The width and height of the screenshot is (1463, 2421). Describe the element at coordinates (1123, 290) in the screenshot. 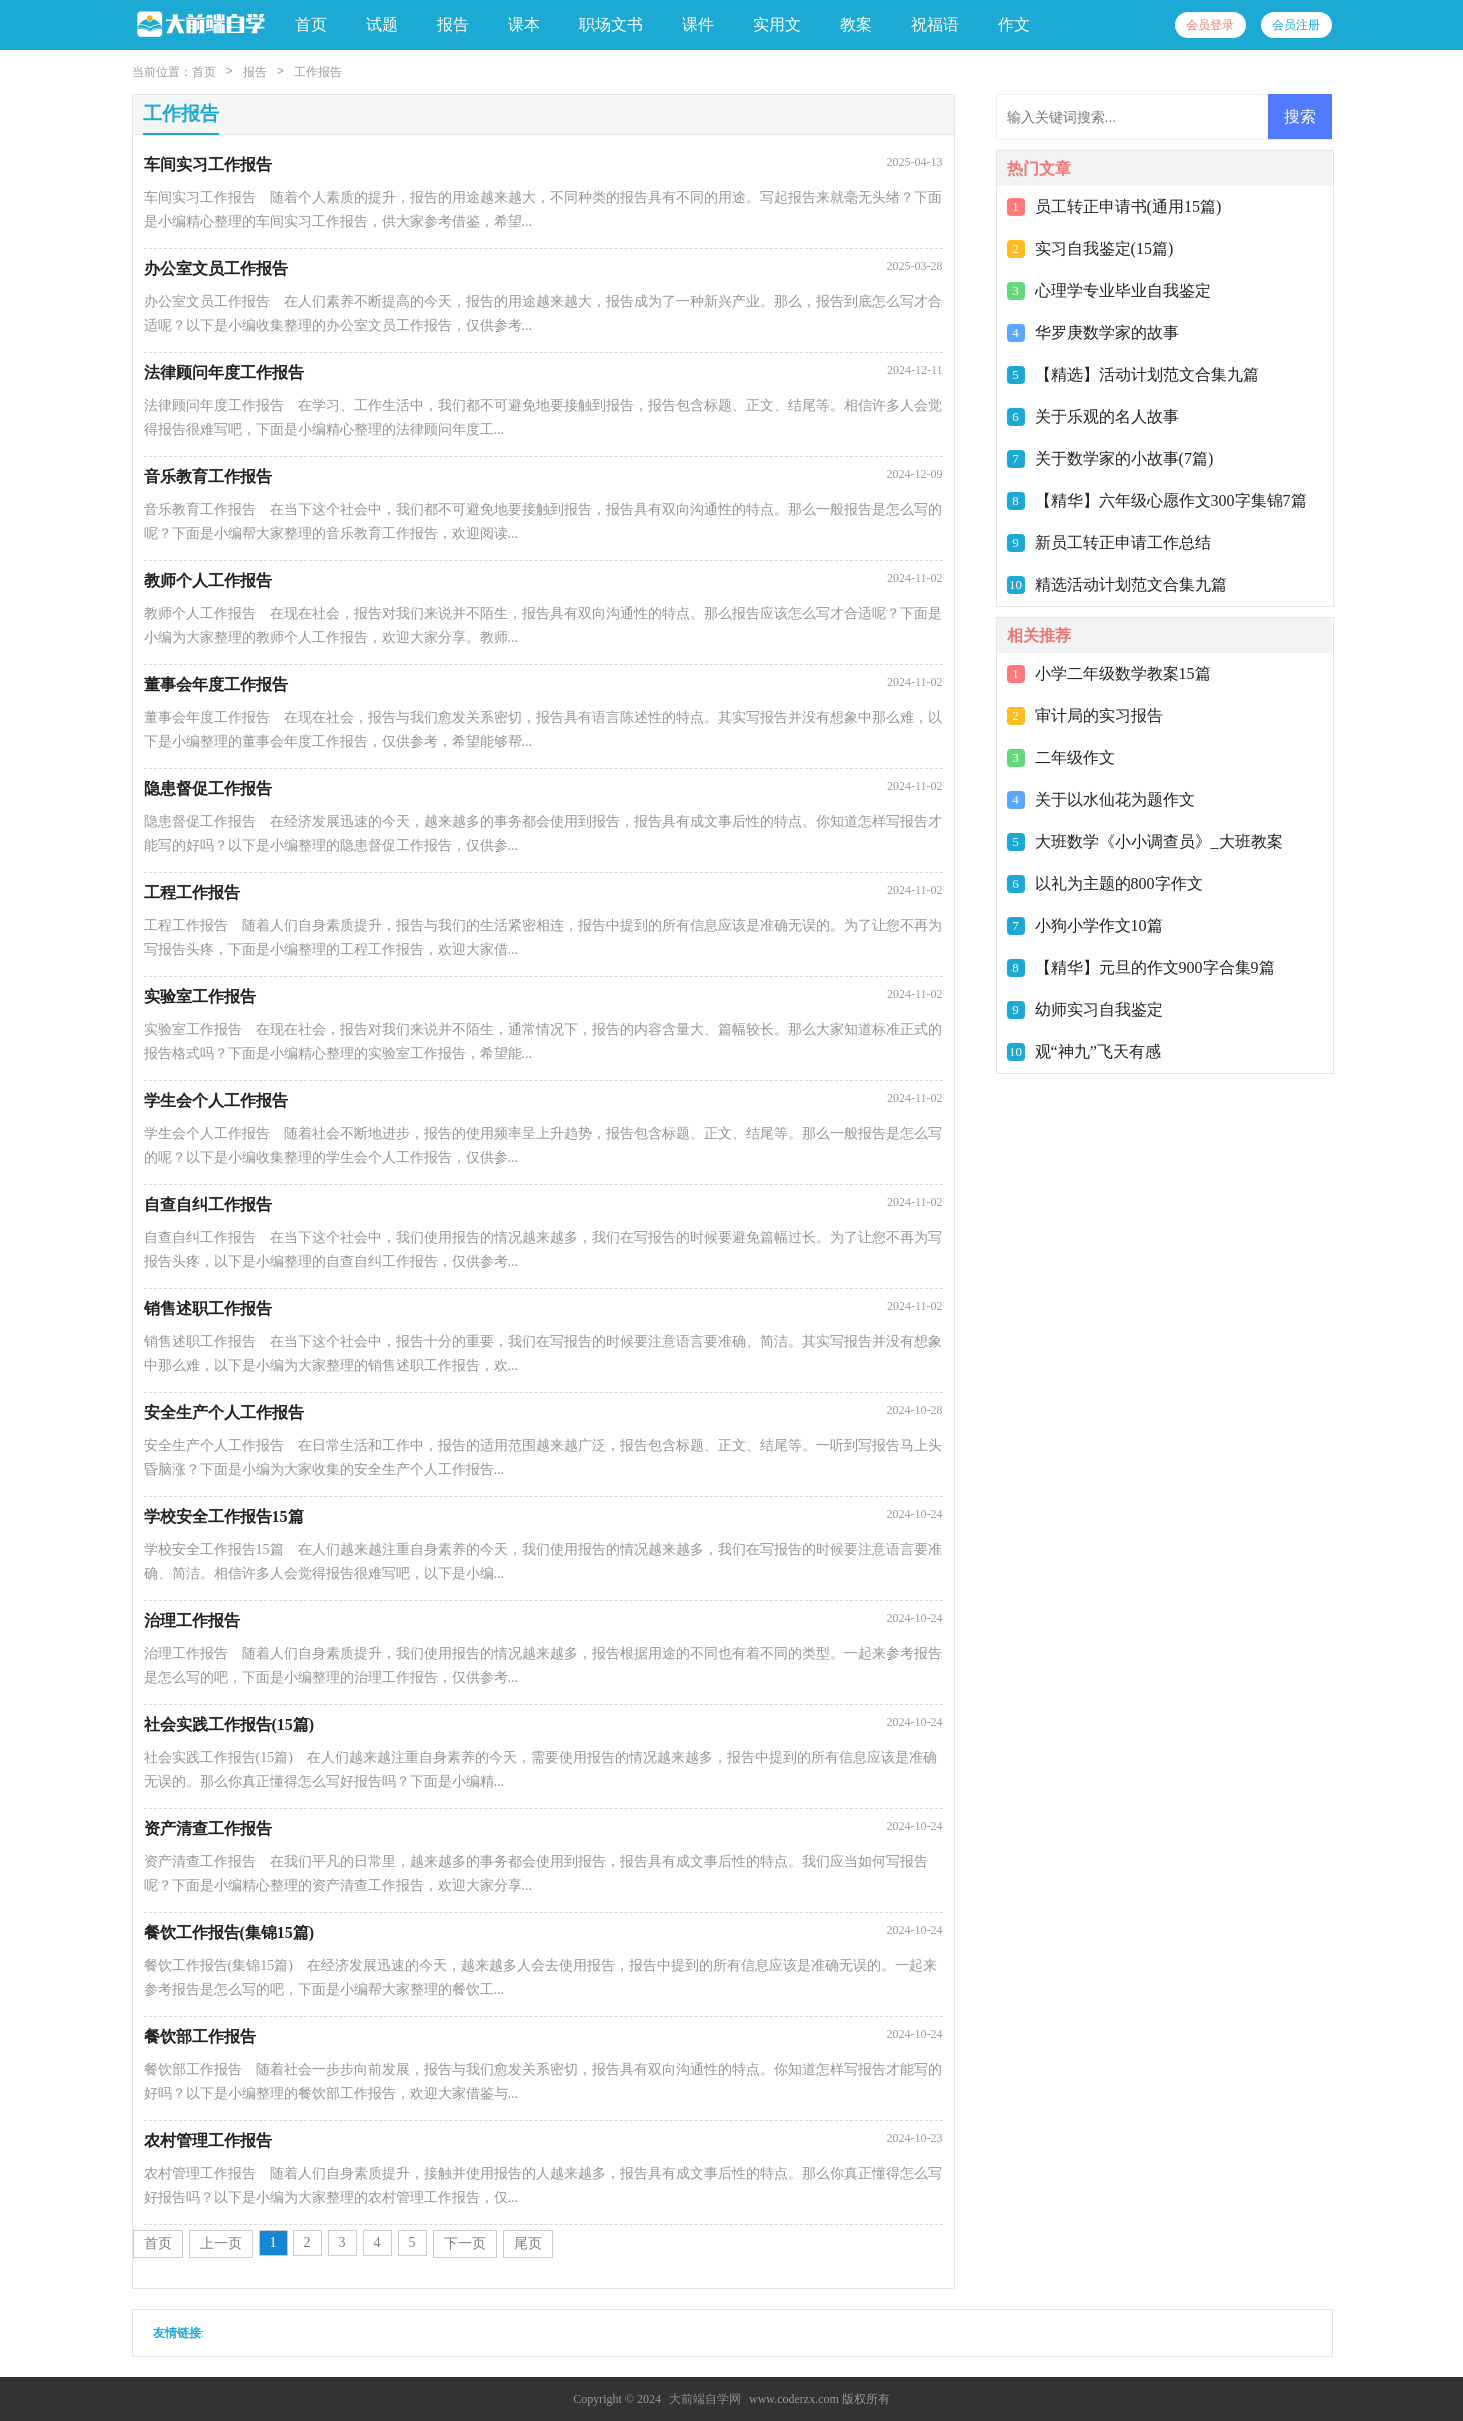

I see `心理学专业毕业自我鉴定` at that location.